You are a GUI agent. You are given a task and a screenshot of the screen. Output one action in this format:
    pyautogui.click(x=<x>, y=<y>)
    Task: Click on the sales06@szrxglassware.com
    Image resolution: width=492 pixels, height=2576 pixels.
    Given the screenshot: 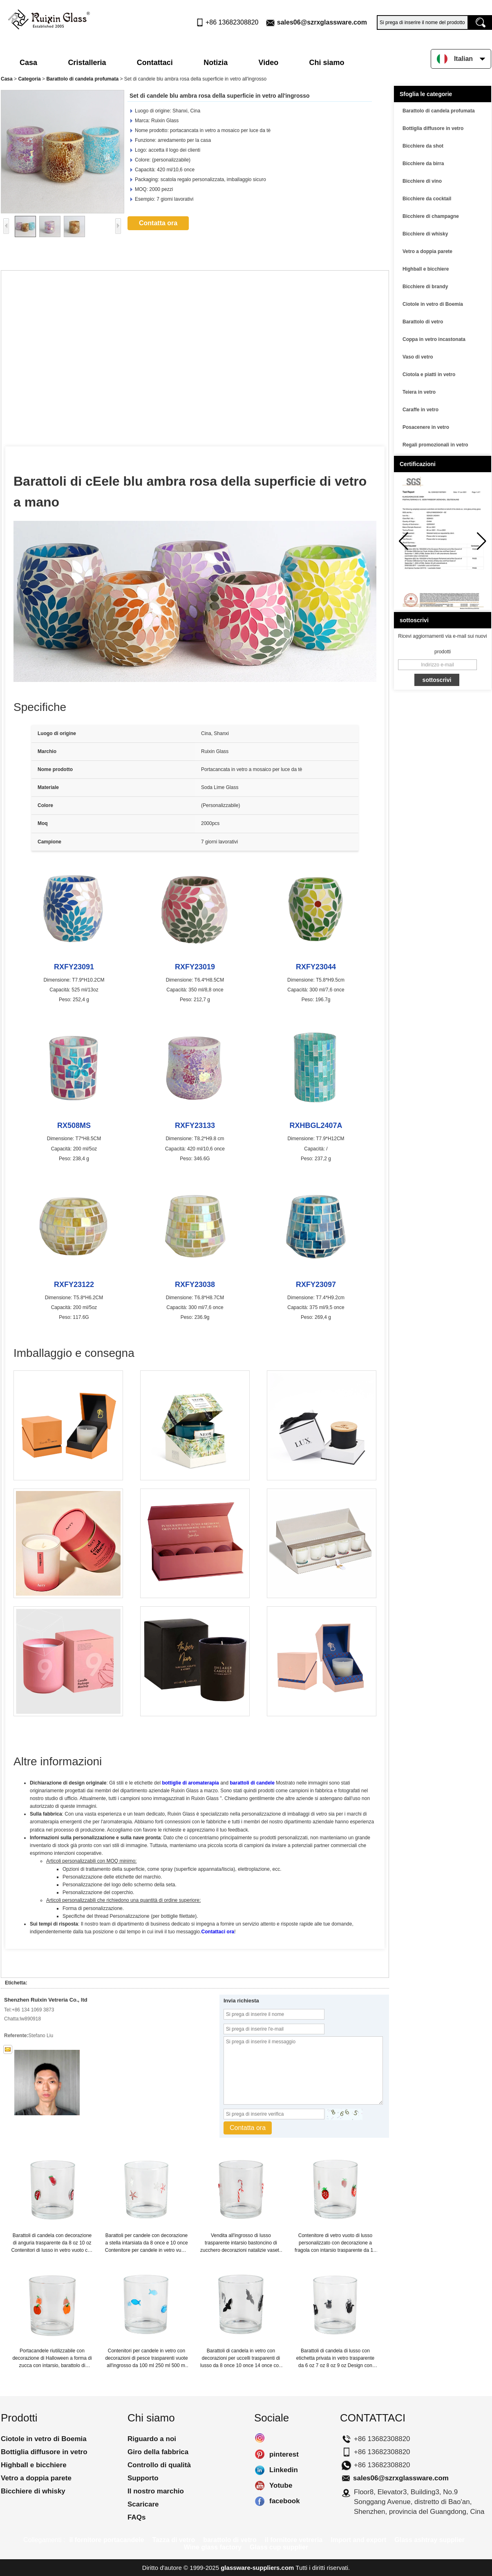 What is the action you would take?
    pyautogui.click(x=322, y=22)
    